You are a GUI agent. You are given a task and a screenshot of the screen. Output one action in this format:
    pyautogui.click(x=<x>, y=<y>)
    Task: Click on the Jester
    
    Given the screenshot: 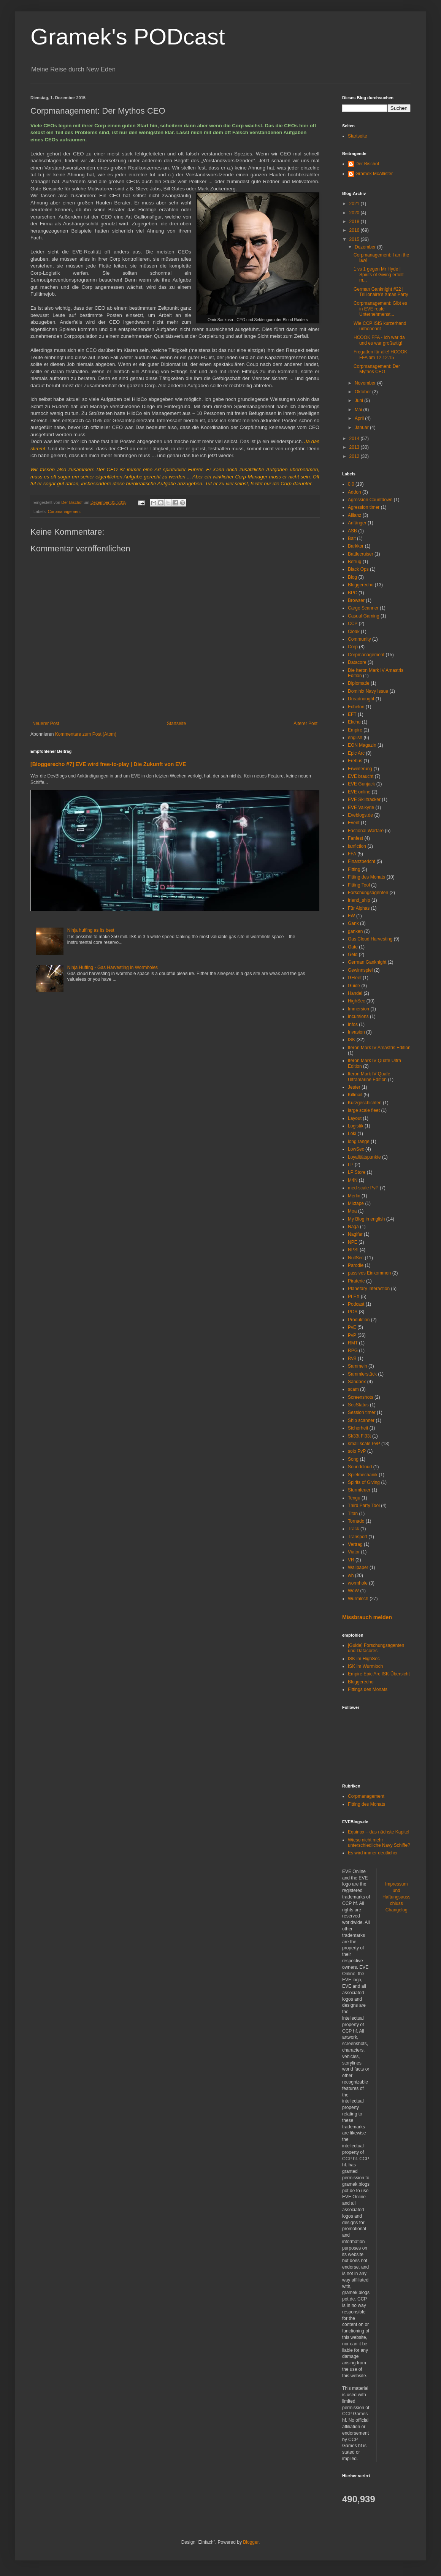 What is the action you would take?
    pyautogui.click(x=354, y=1087)
    